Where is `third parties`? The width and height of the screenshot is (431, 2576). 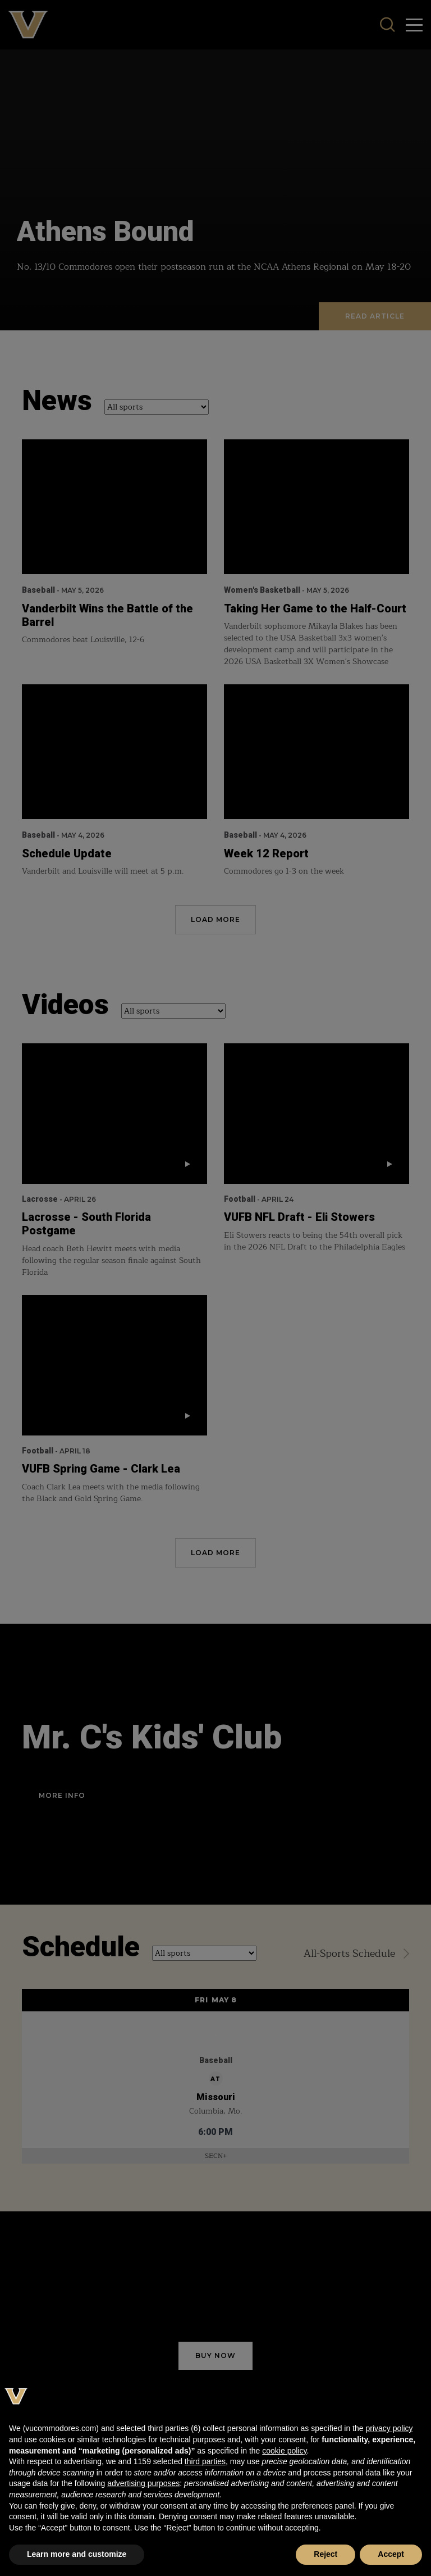
third parties is located at coordinates (205, 2461).